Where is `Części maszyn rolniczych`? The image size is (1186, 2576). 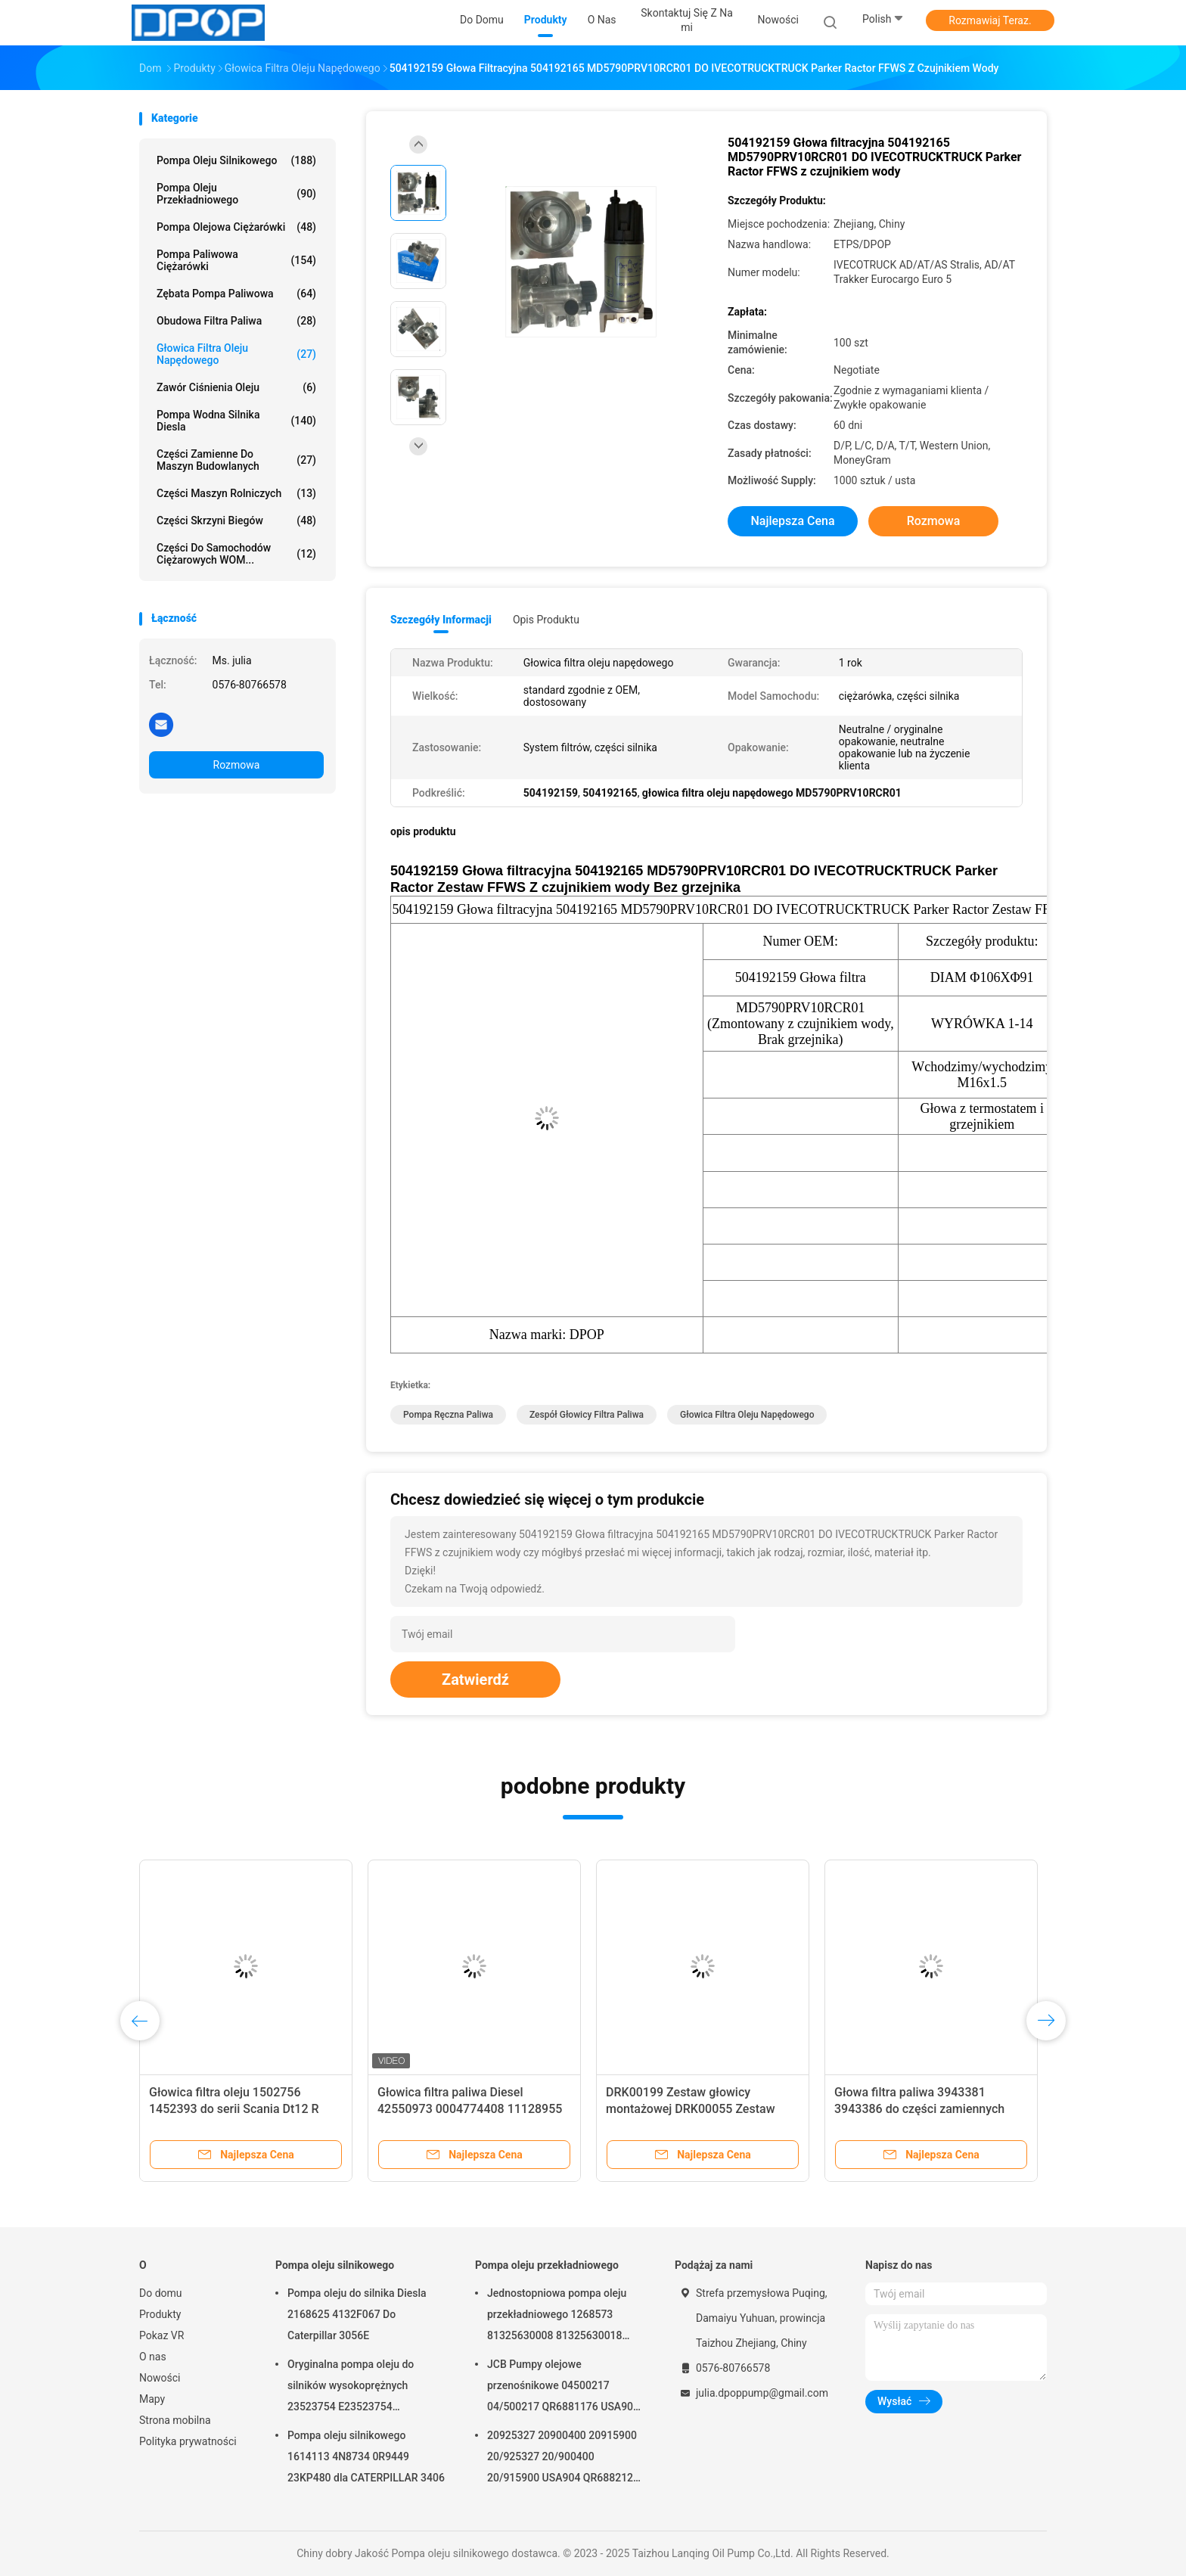 Części maszyn rolniczych is located at coordinates (236, 493).